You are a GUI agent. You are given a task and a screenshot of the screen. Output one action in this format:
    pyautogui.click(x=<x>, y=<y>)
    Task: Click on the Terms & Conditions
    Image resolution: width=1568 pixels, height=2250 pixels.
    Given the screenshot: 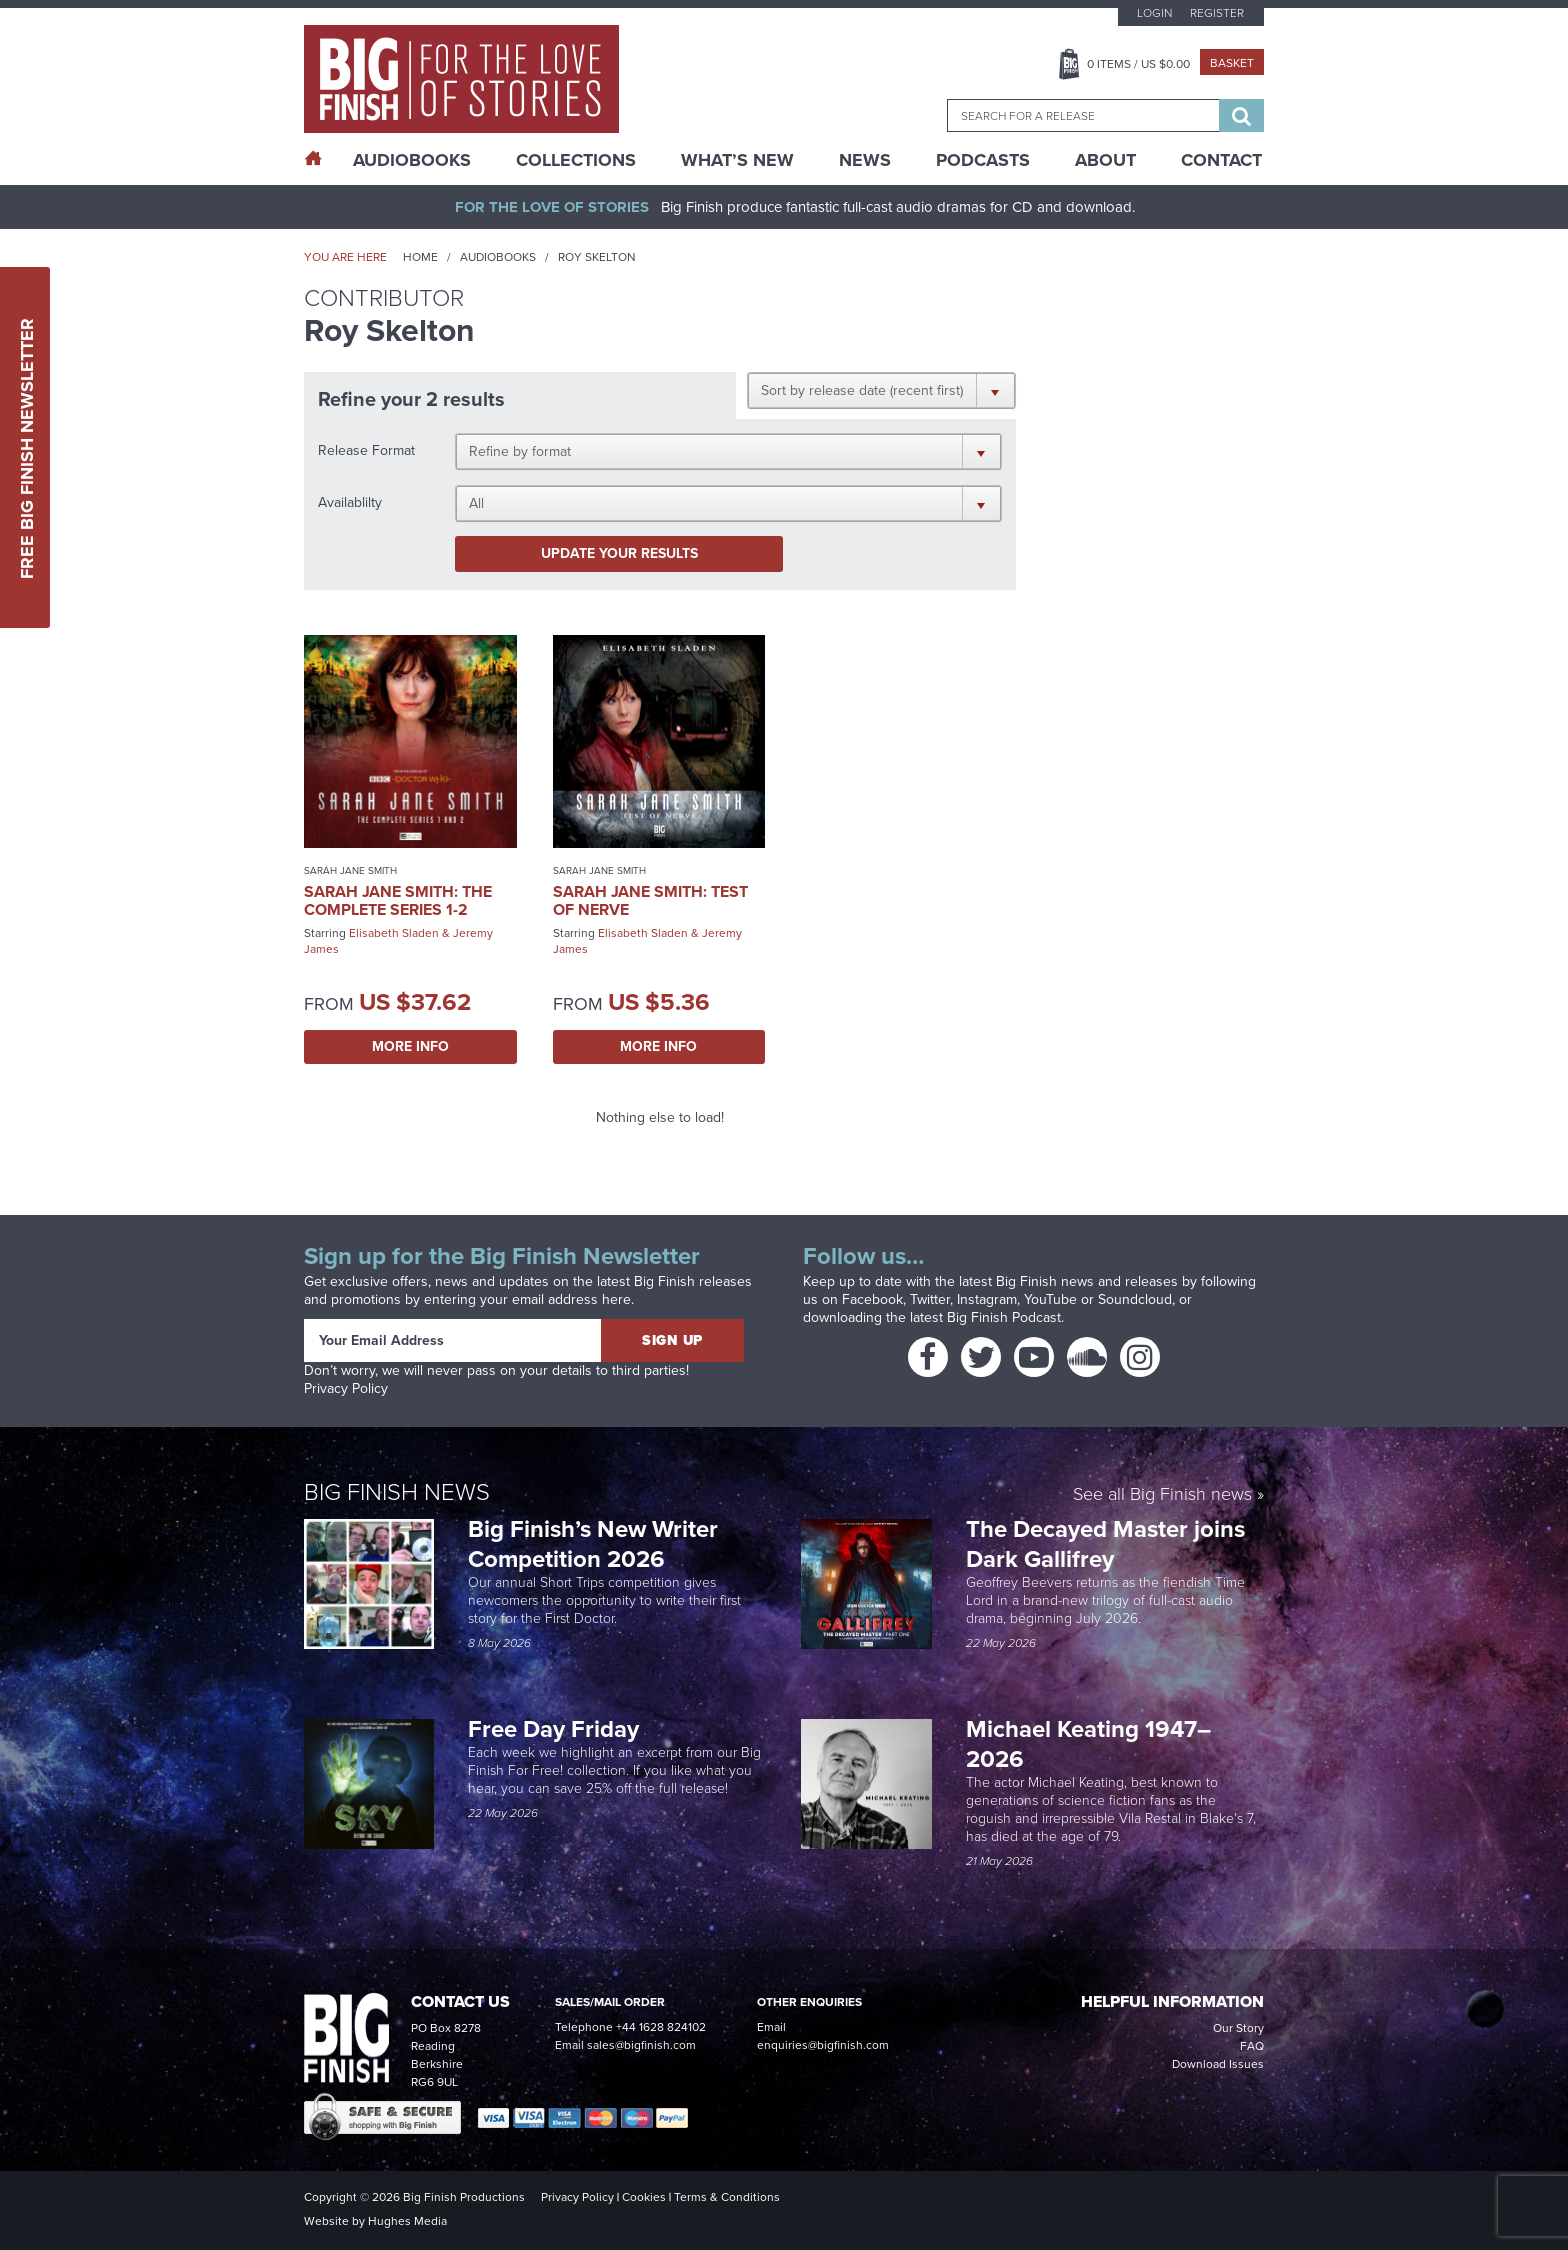 What is the action you would take?
    pyautogui.click(x=727, y=2197)
    